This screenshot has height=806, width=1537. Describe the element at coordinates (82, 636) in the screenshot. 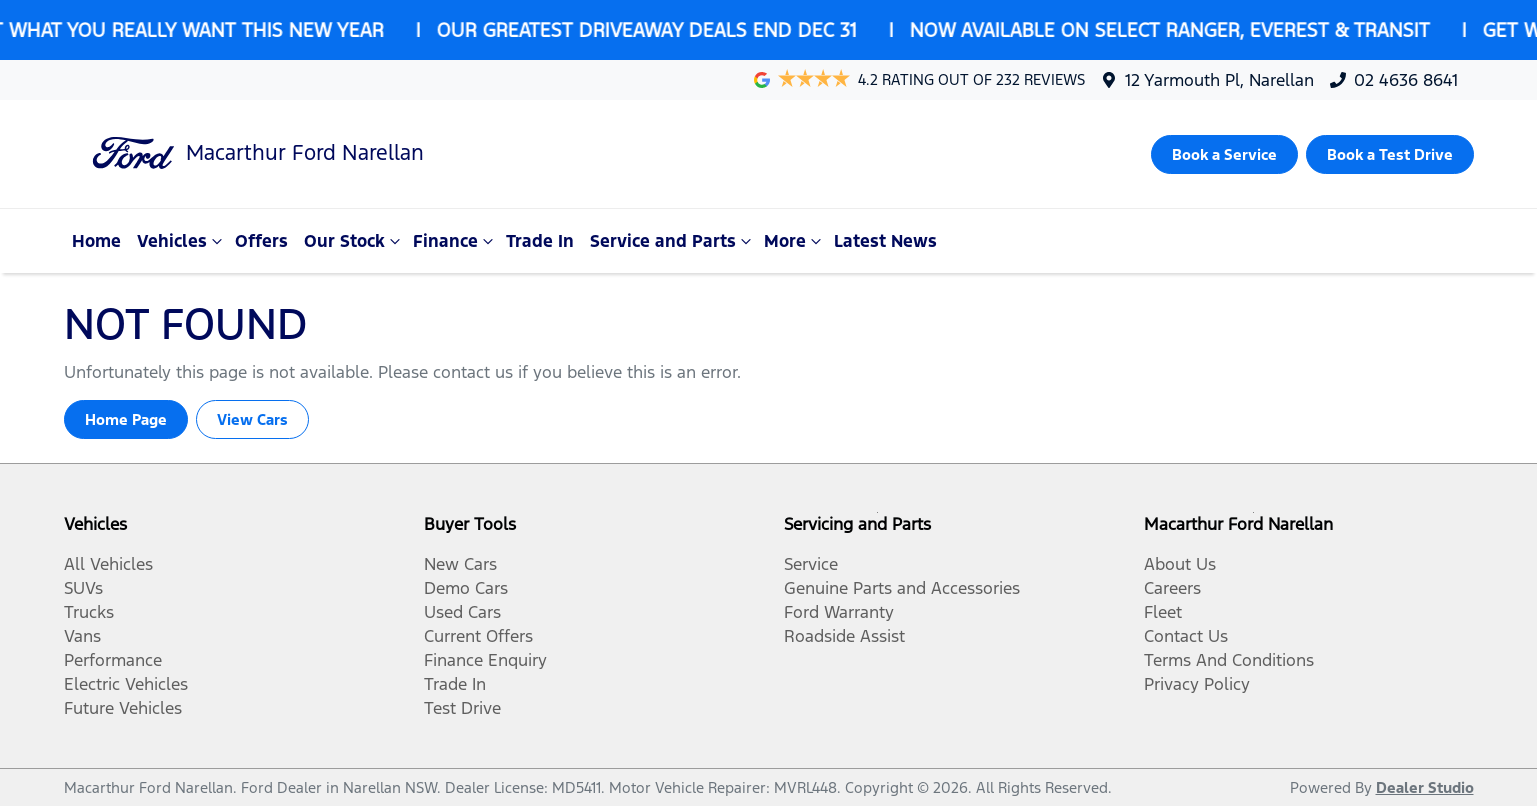

I see `Vans` at that location.